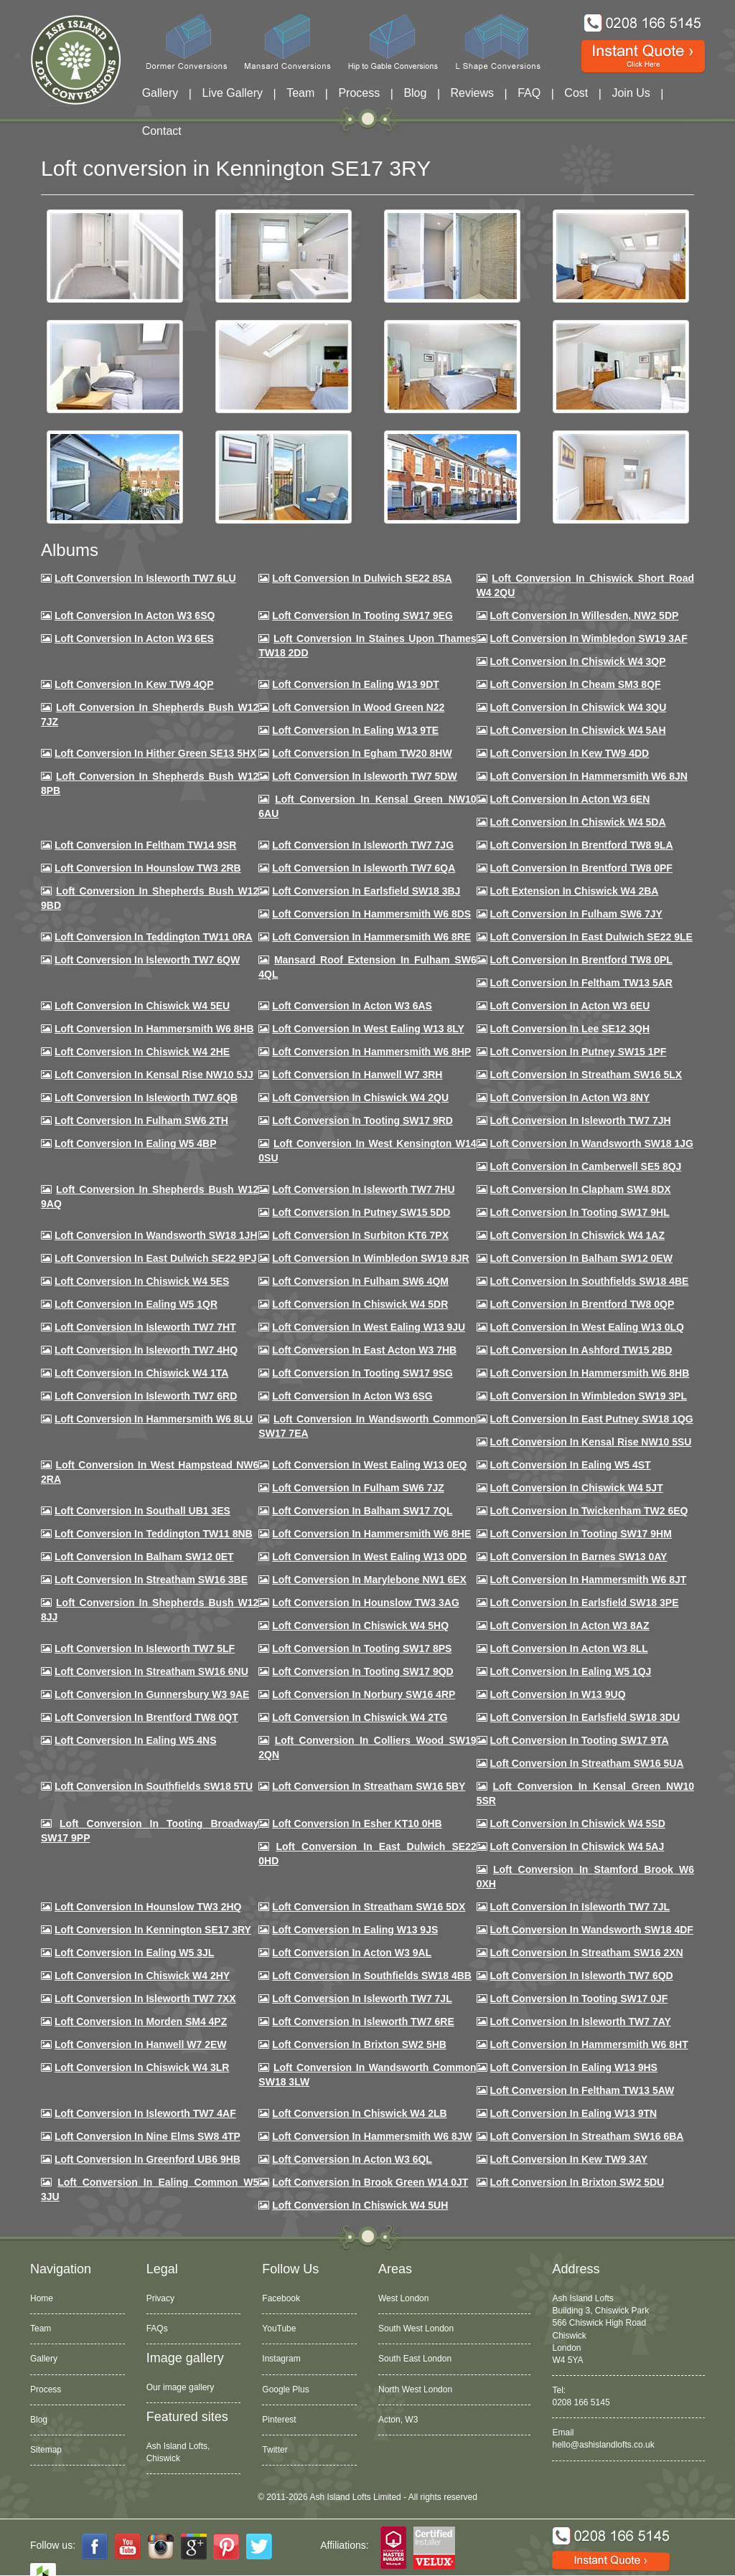 This screenshot has height=2576, width=735. I want to click on Loft conversion in Streatham SW16 2XN, so click(586, 1952).